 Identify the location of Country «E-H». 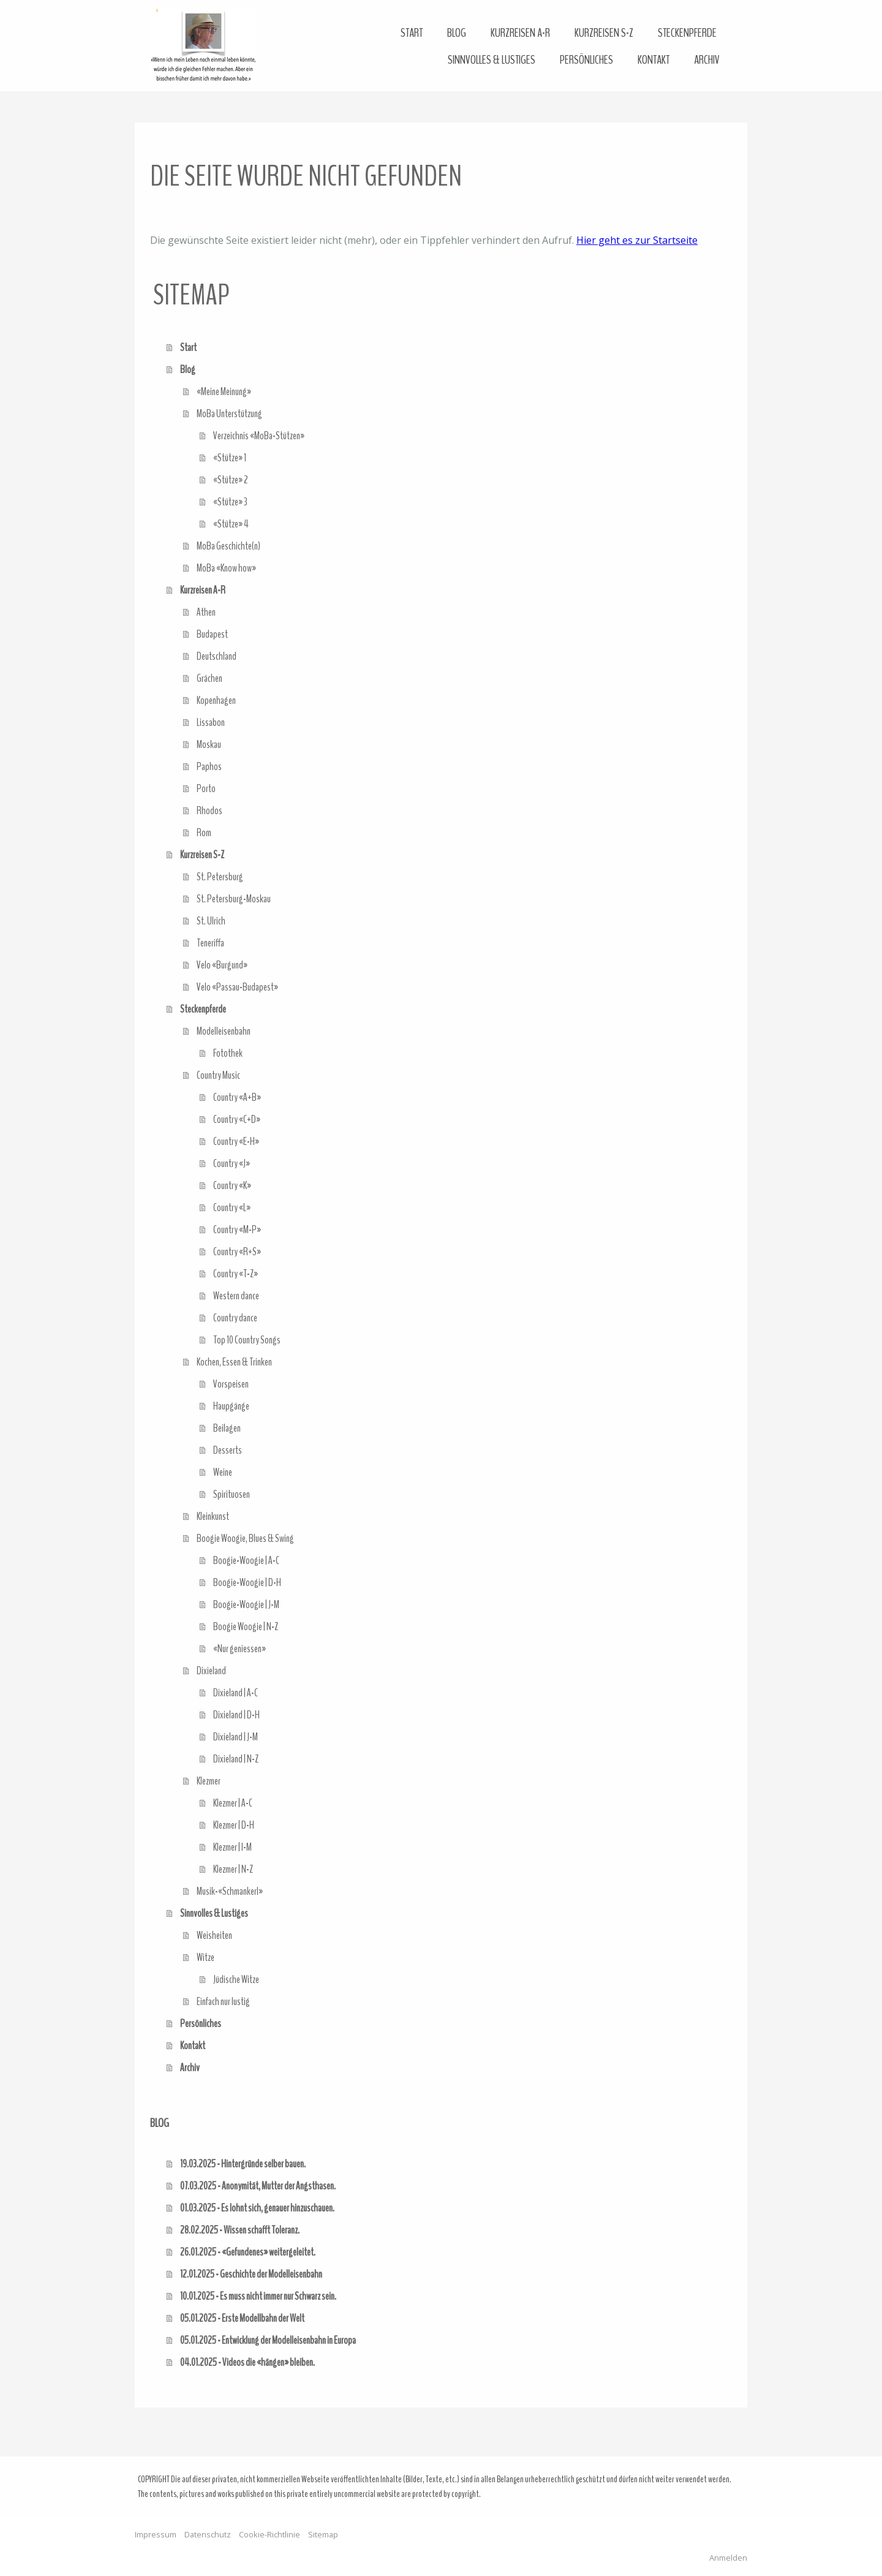
(236, 1141).